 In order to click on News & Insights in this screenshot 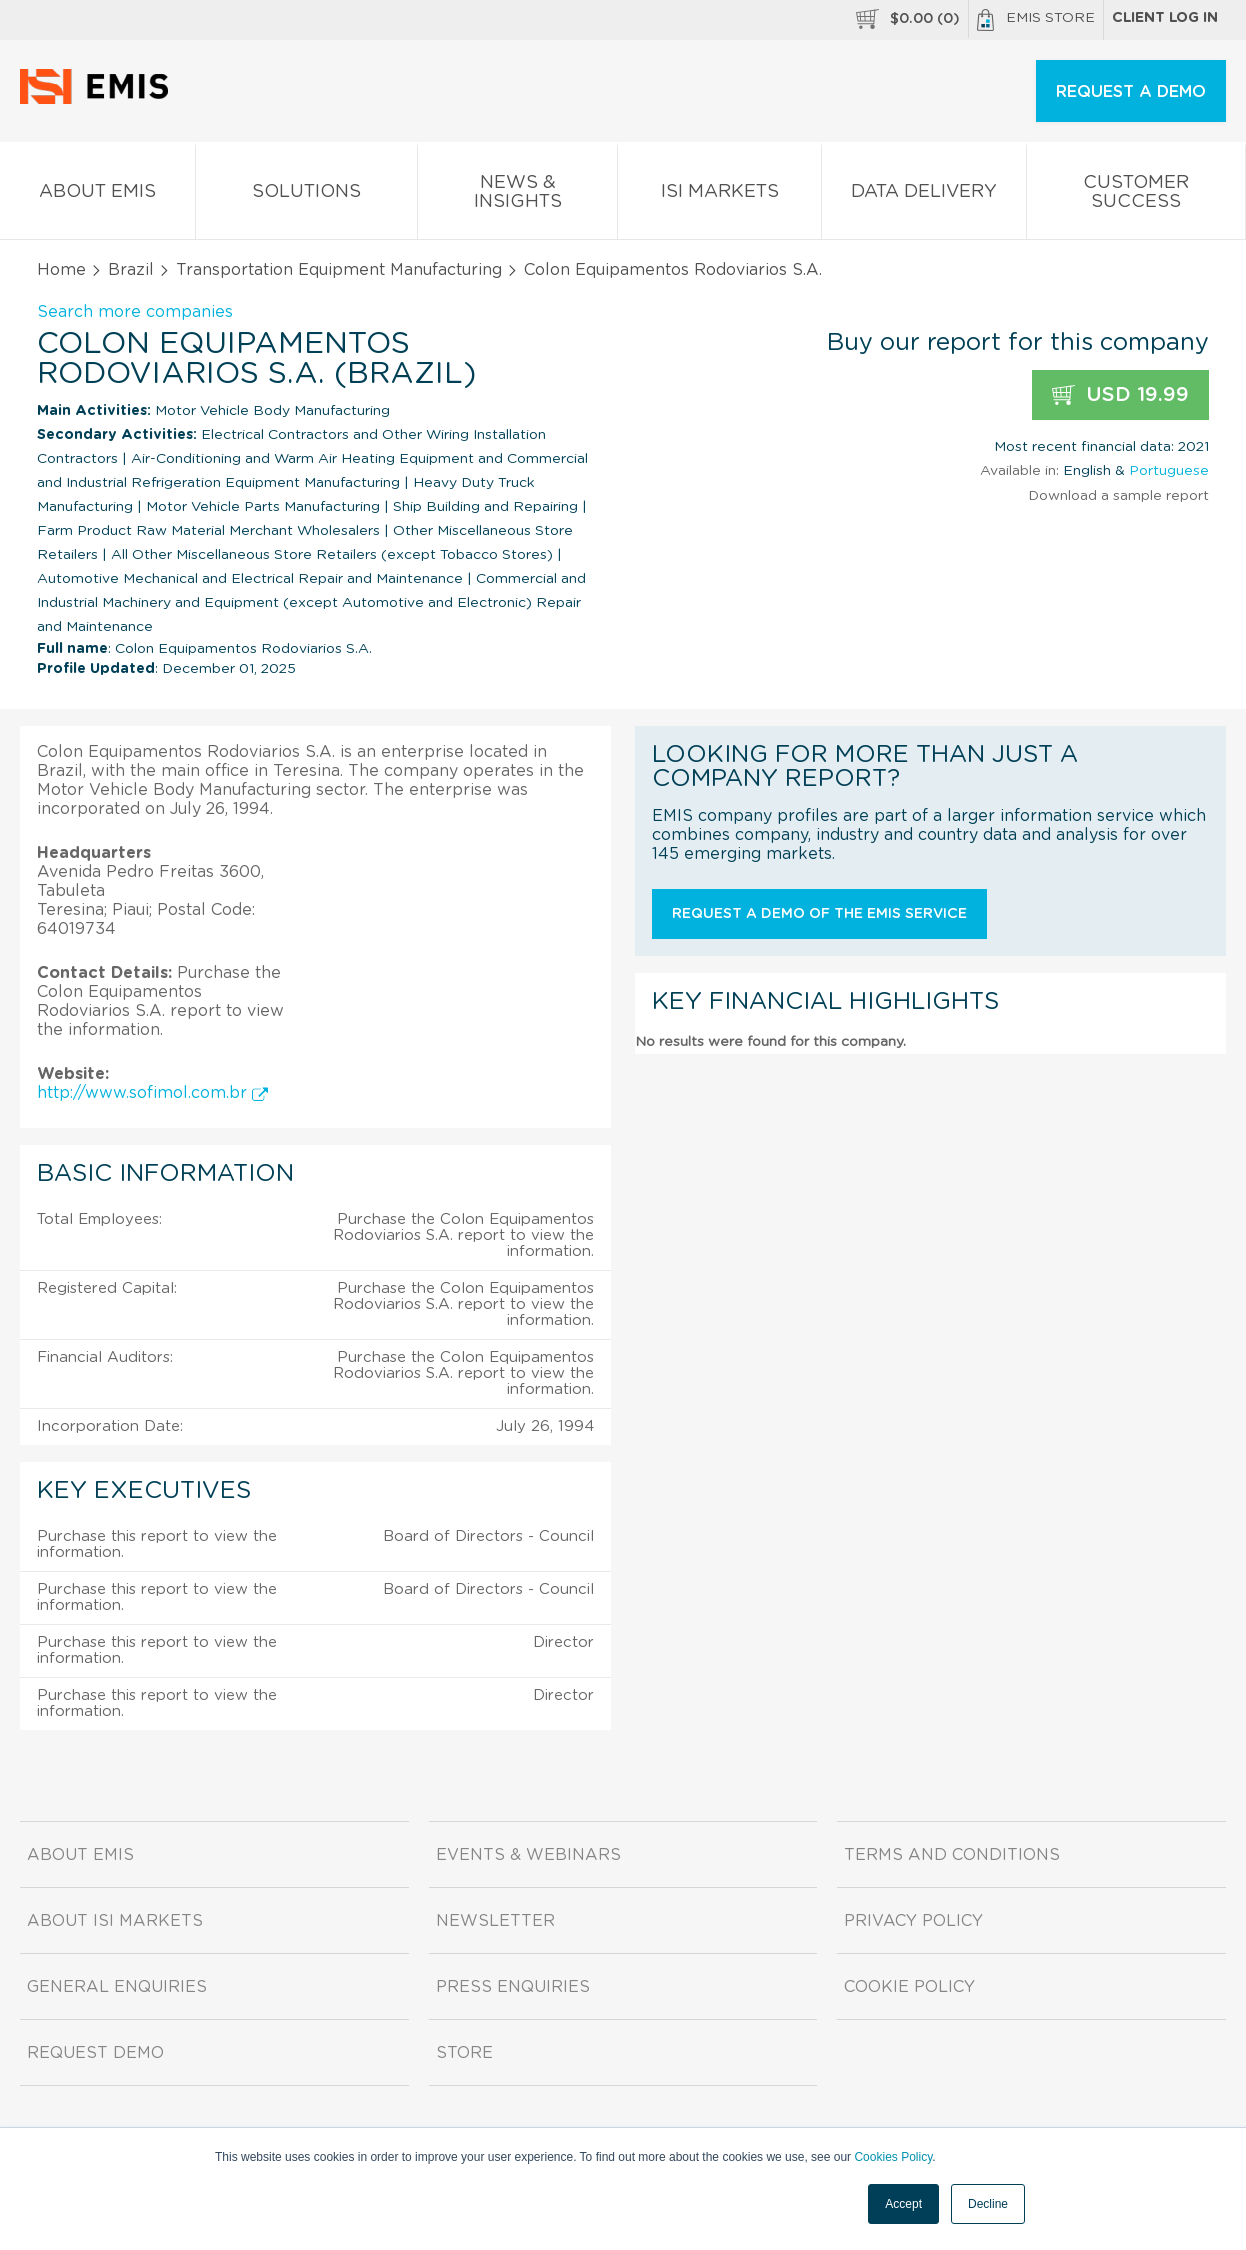, I will do `click(518, 196)`.